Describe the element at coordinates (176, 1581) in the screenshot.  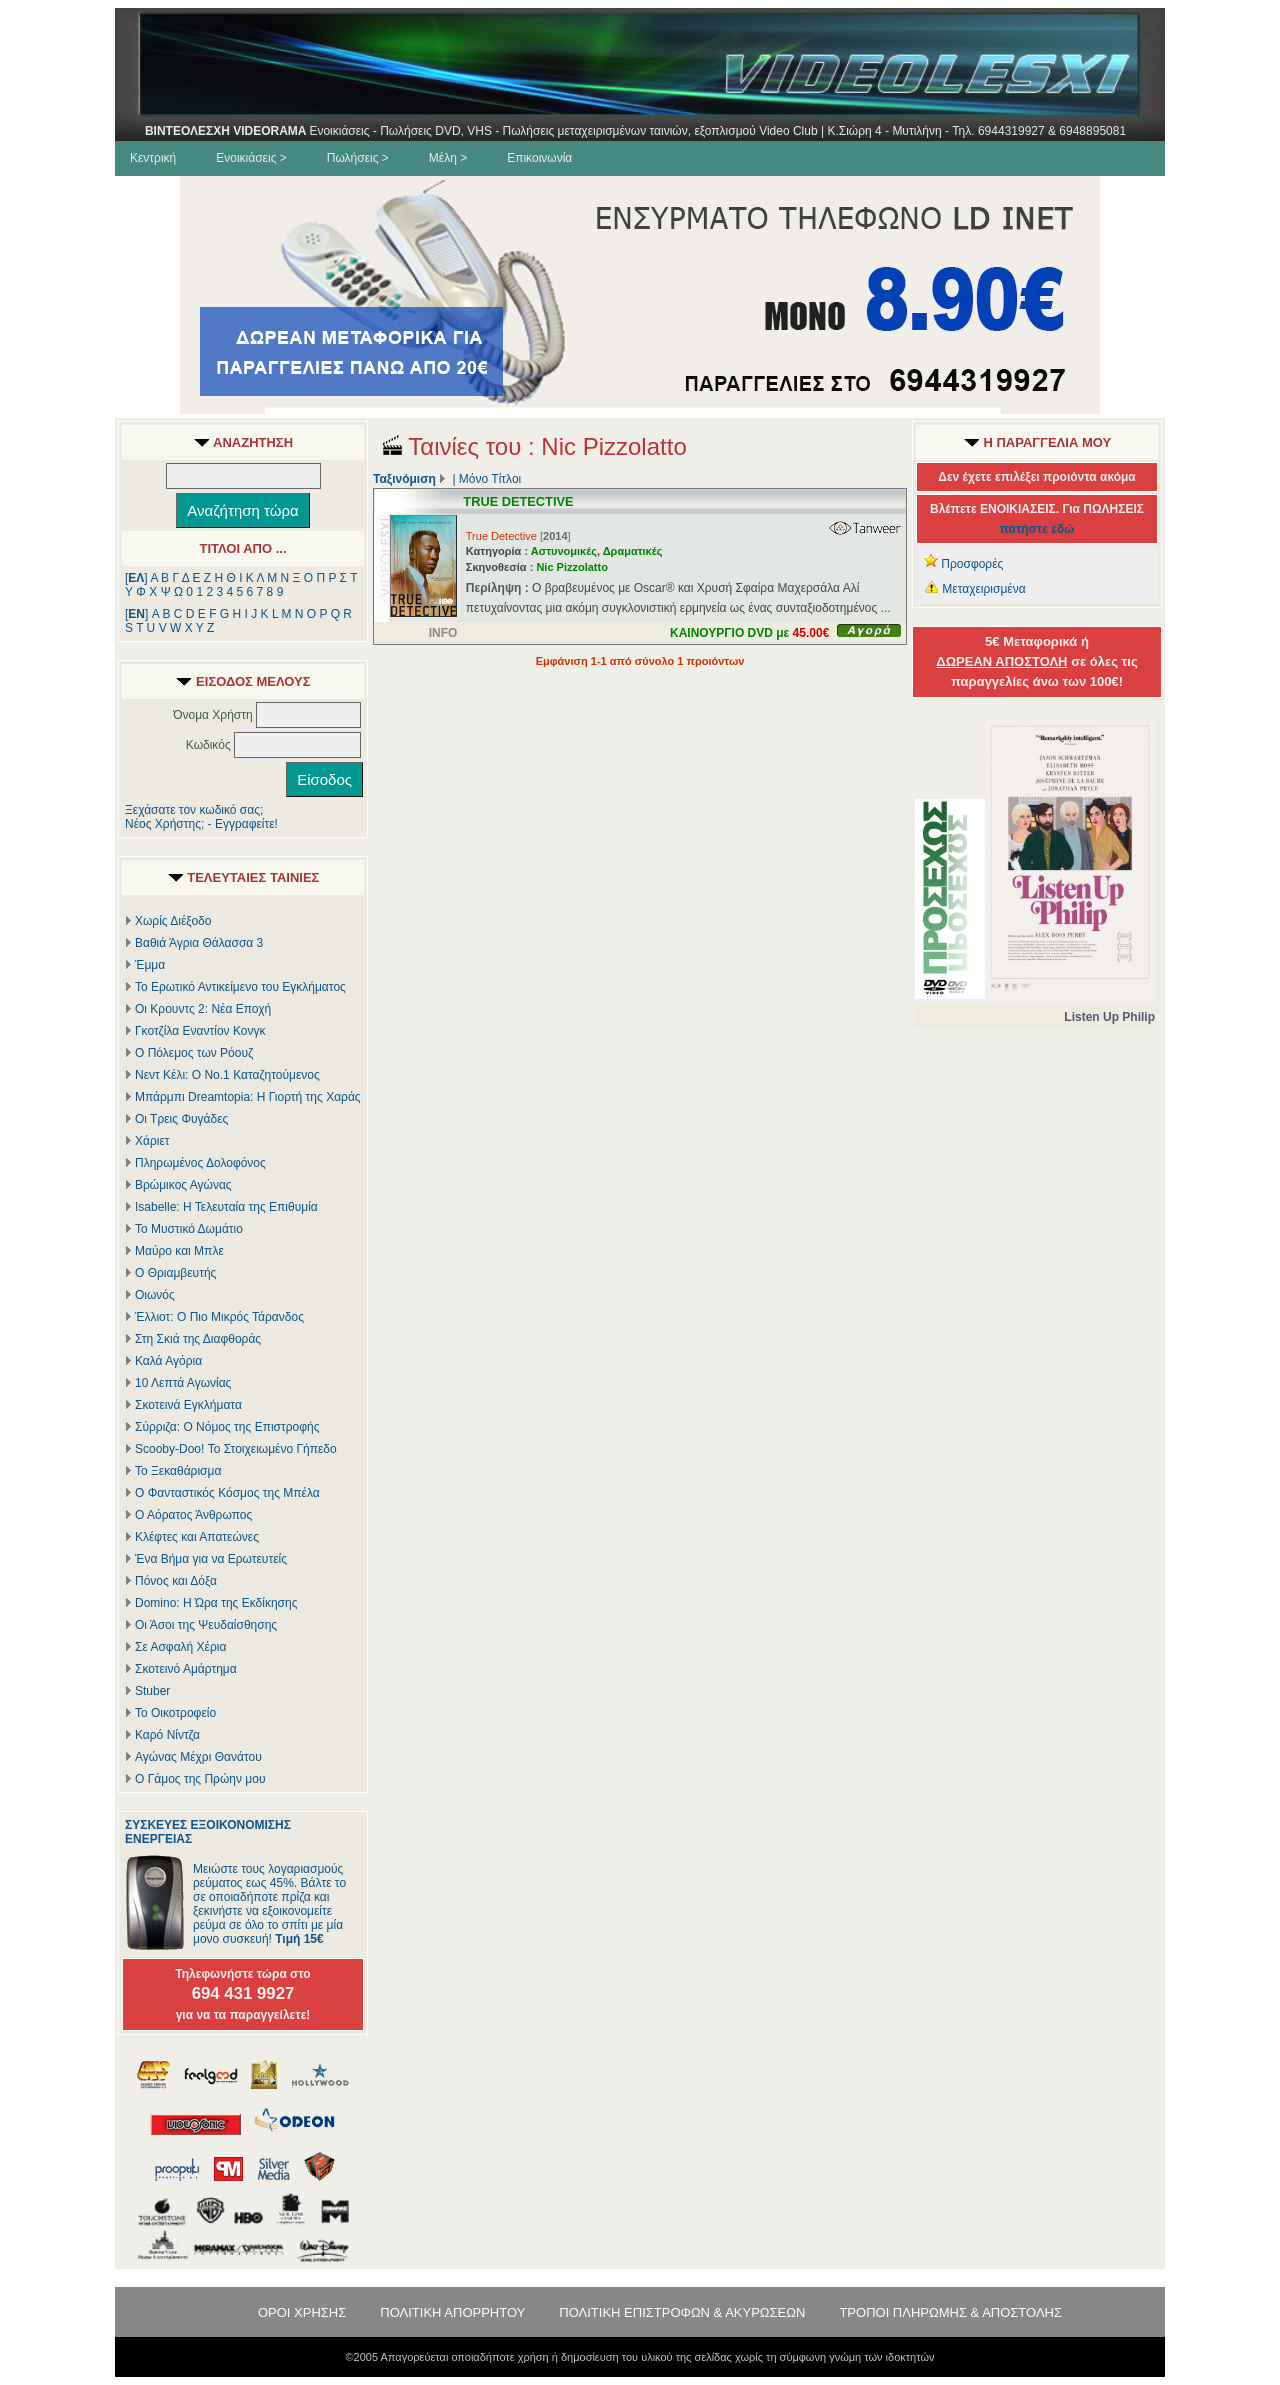
I see `Πόνος και Δόξα` at that location.